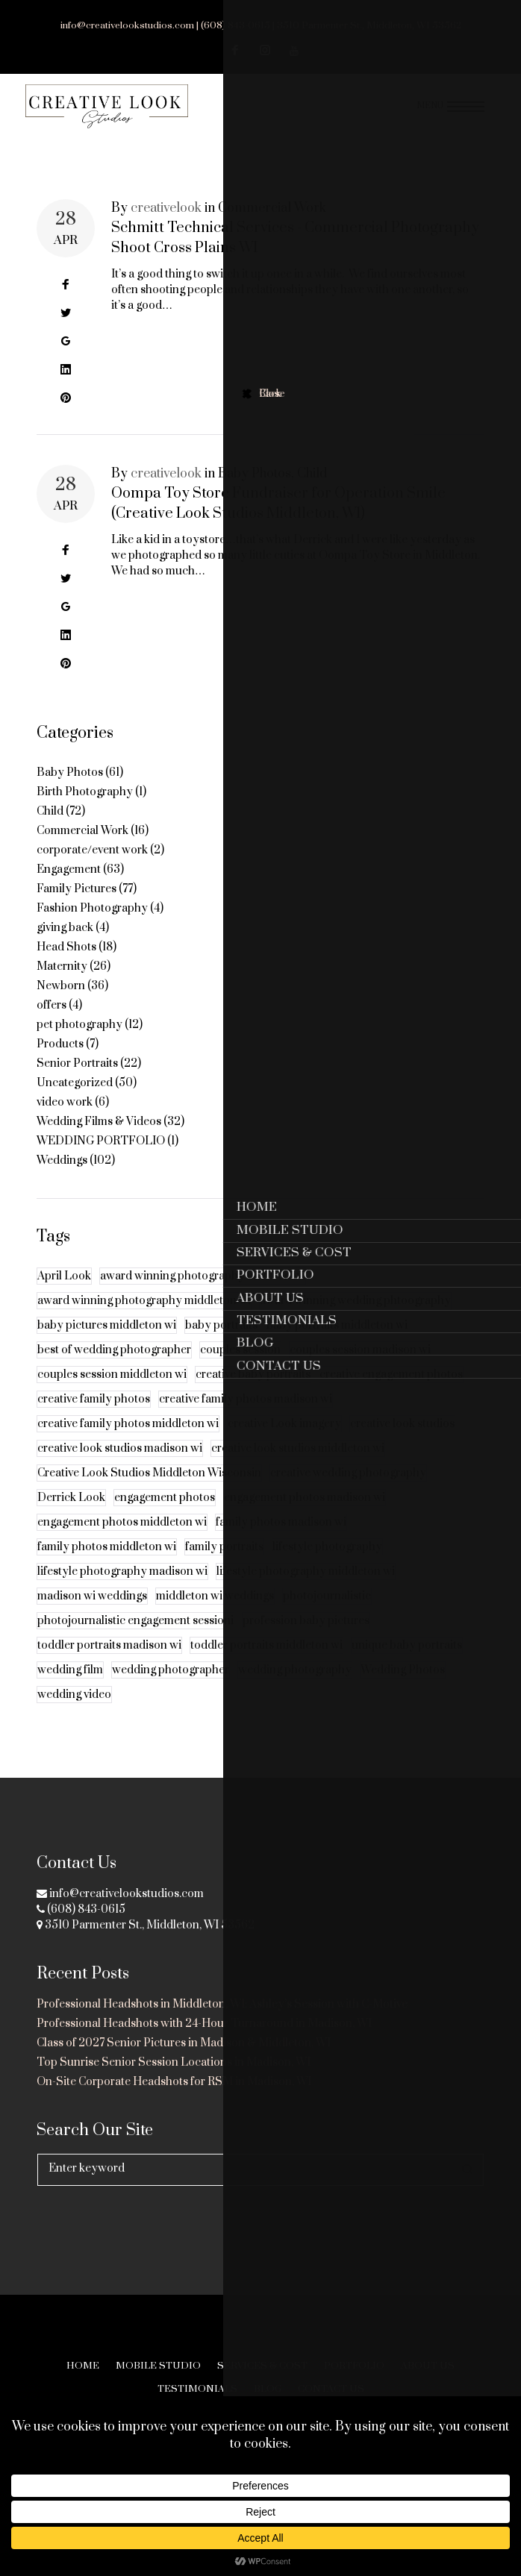 This screenshot has width=521, height=2576. I want to click on pet photography, so click(79, 1039).